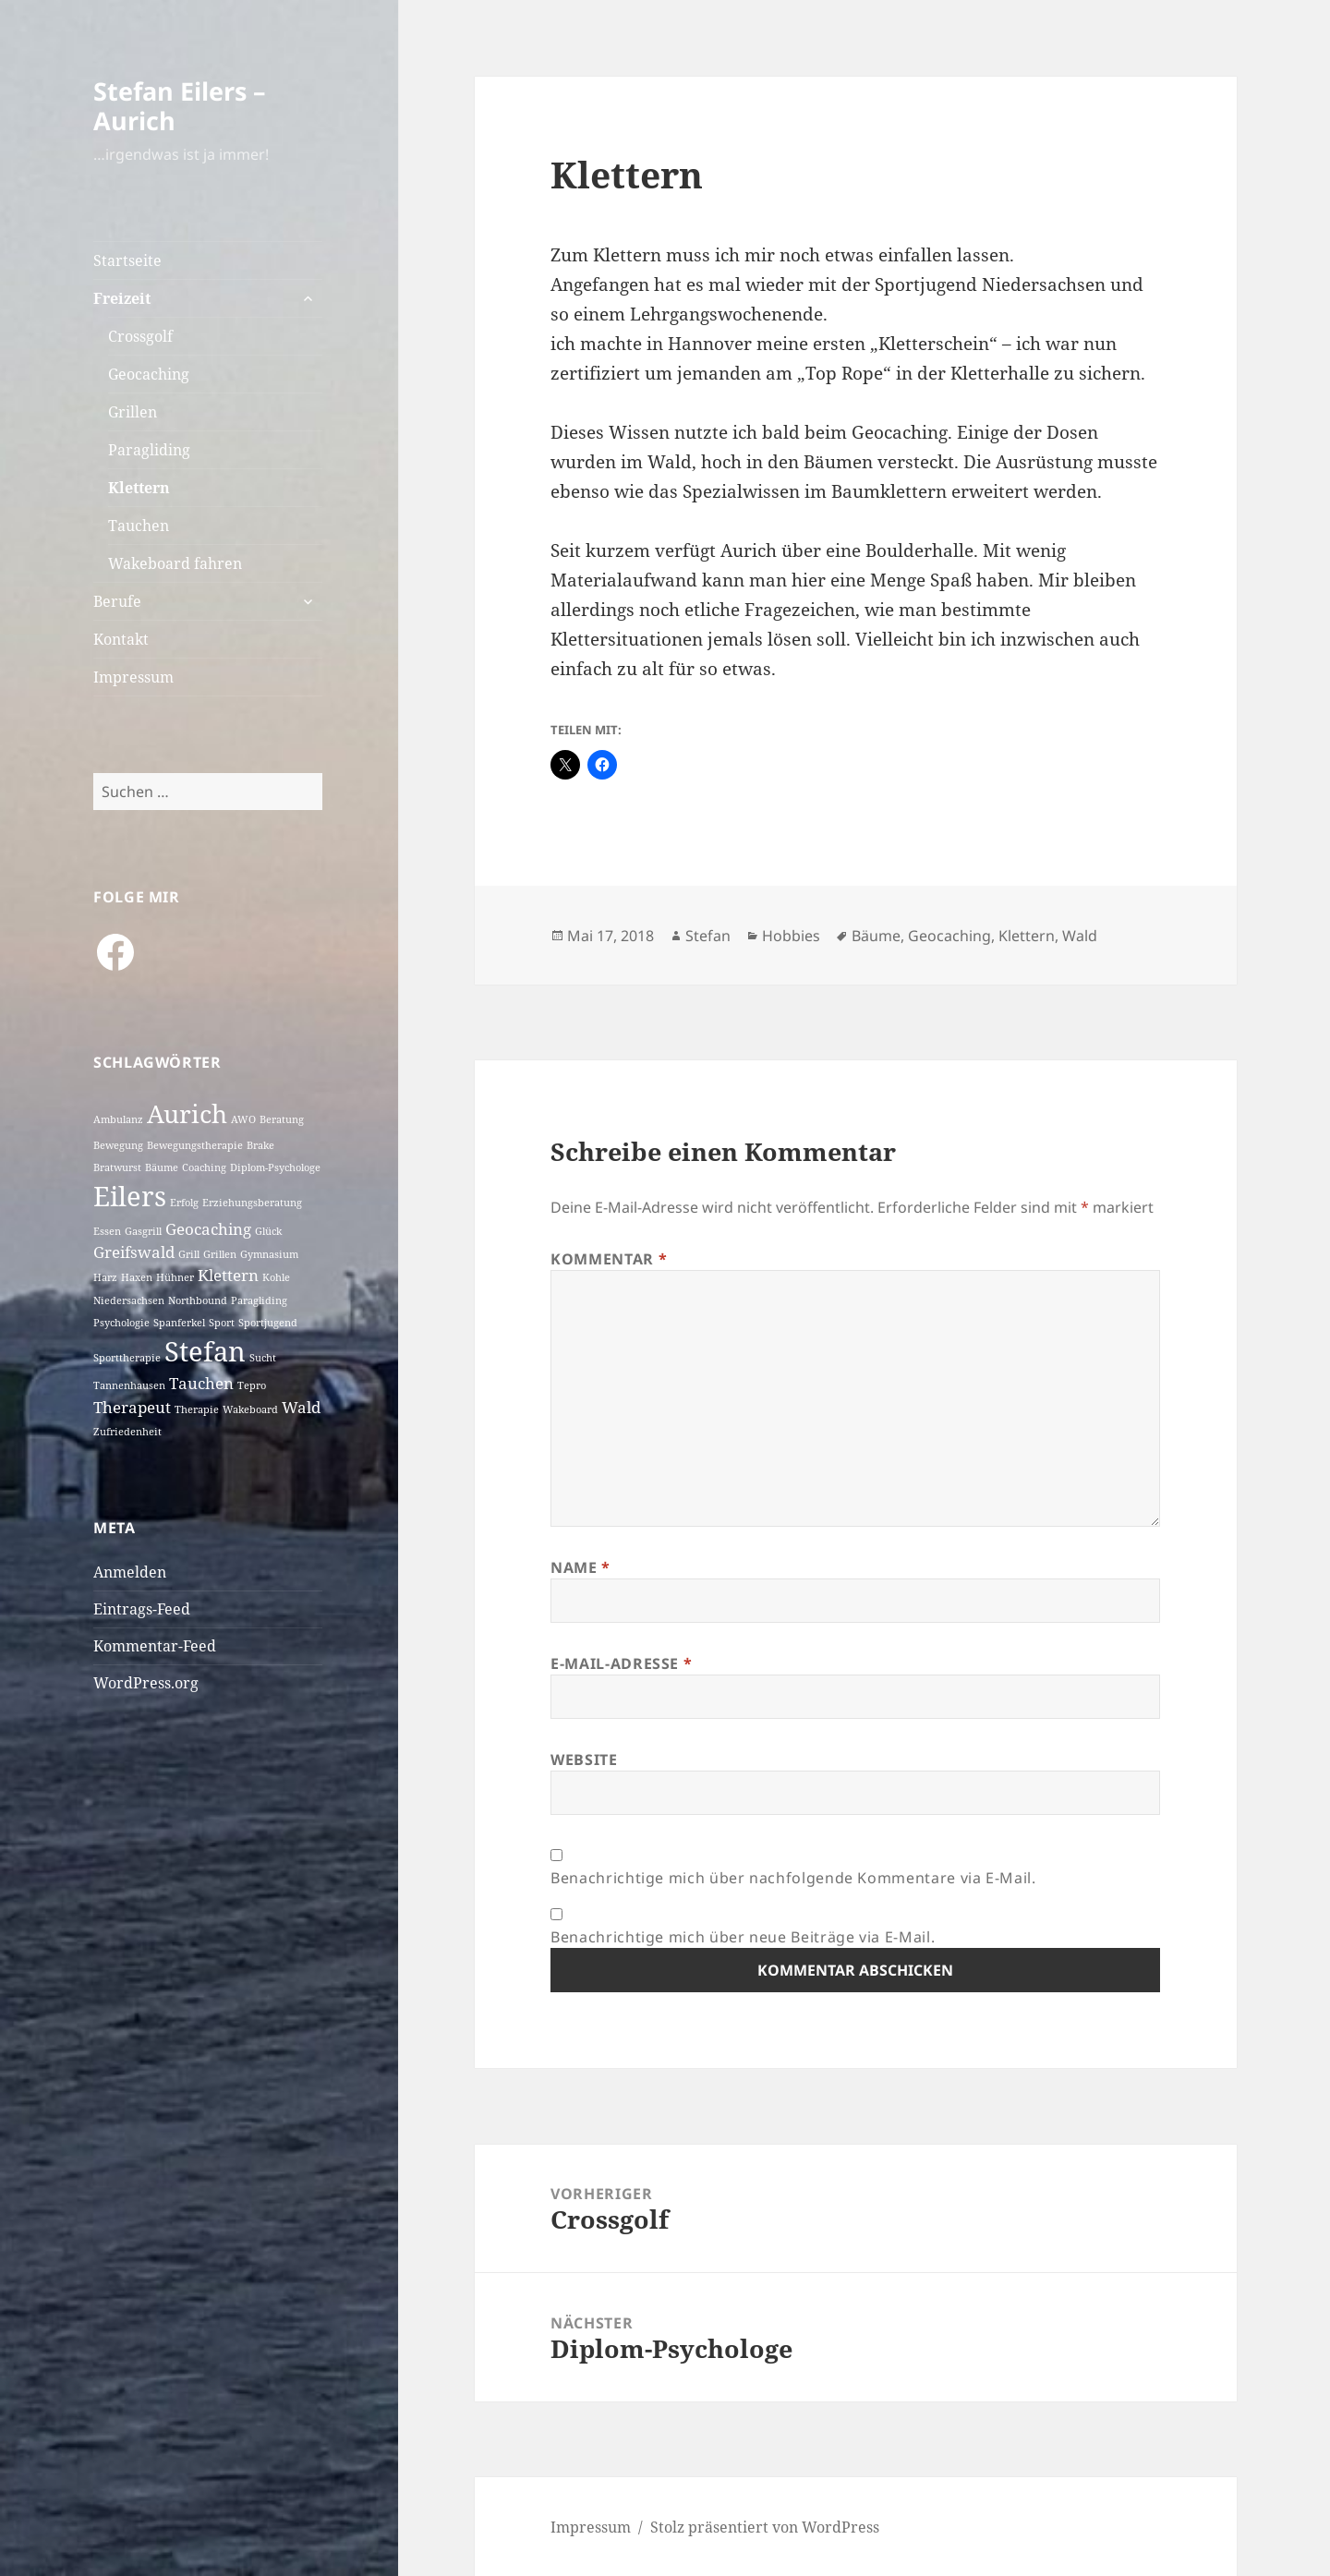 Image resolution: width=1330 pixels, height=2576 pixels. What do you see at coordinates (301, 1407) in the screenshot?
I see `Wald [Wald (2 Einträge)]` at bounding box center [301, 1407].